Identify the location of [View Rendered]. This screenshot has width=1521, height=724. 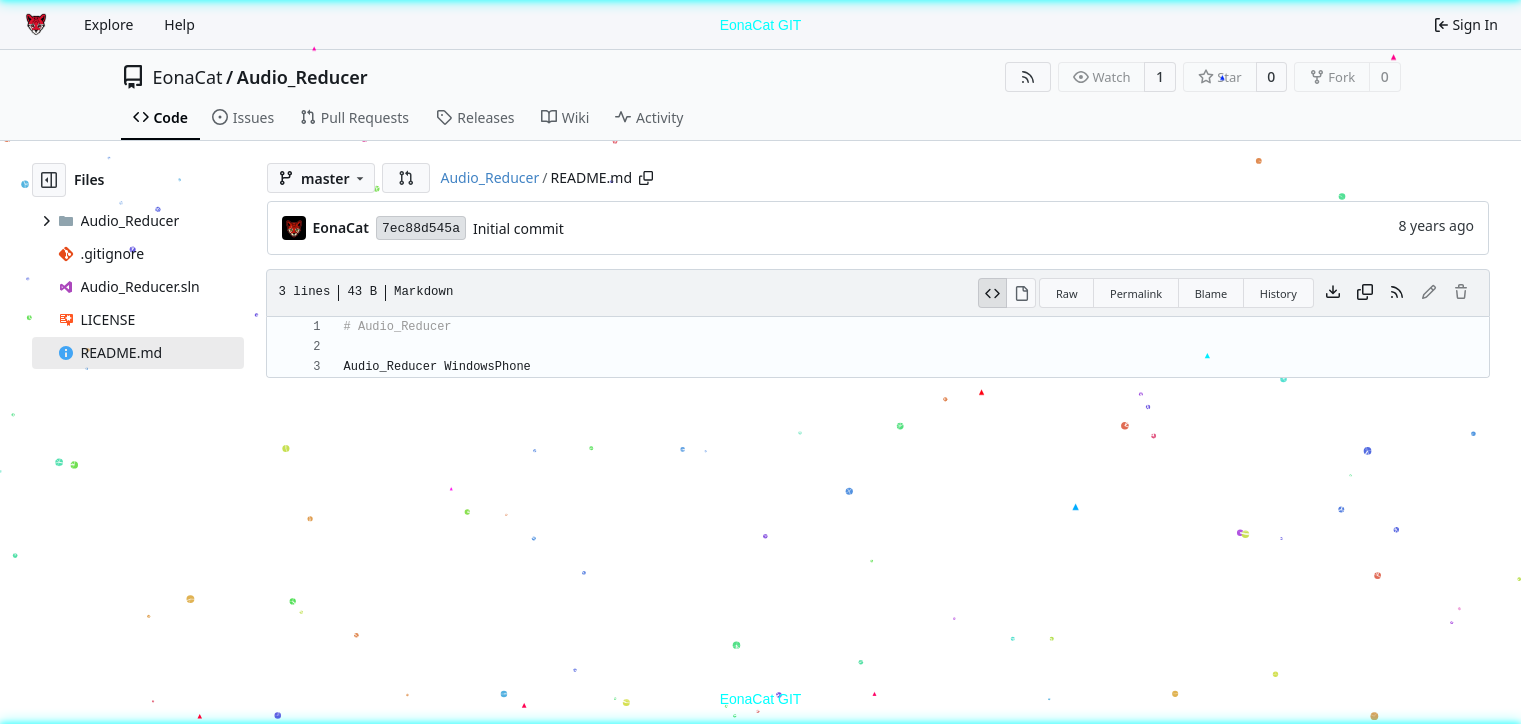
(1021, 293).